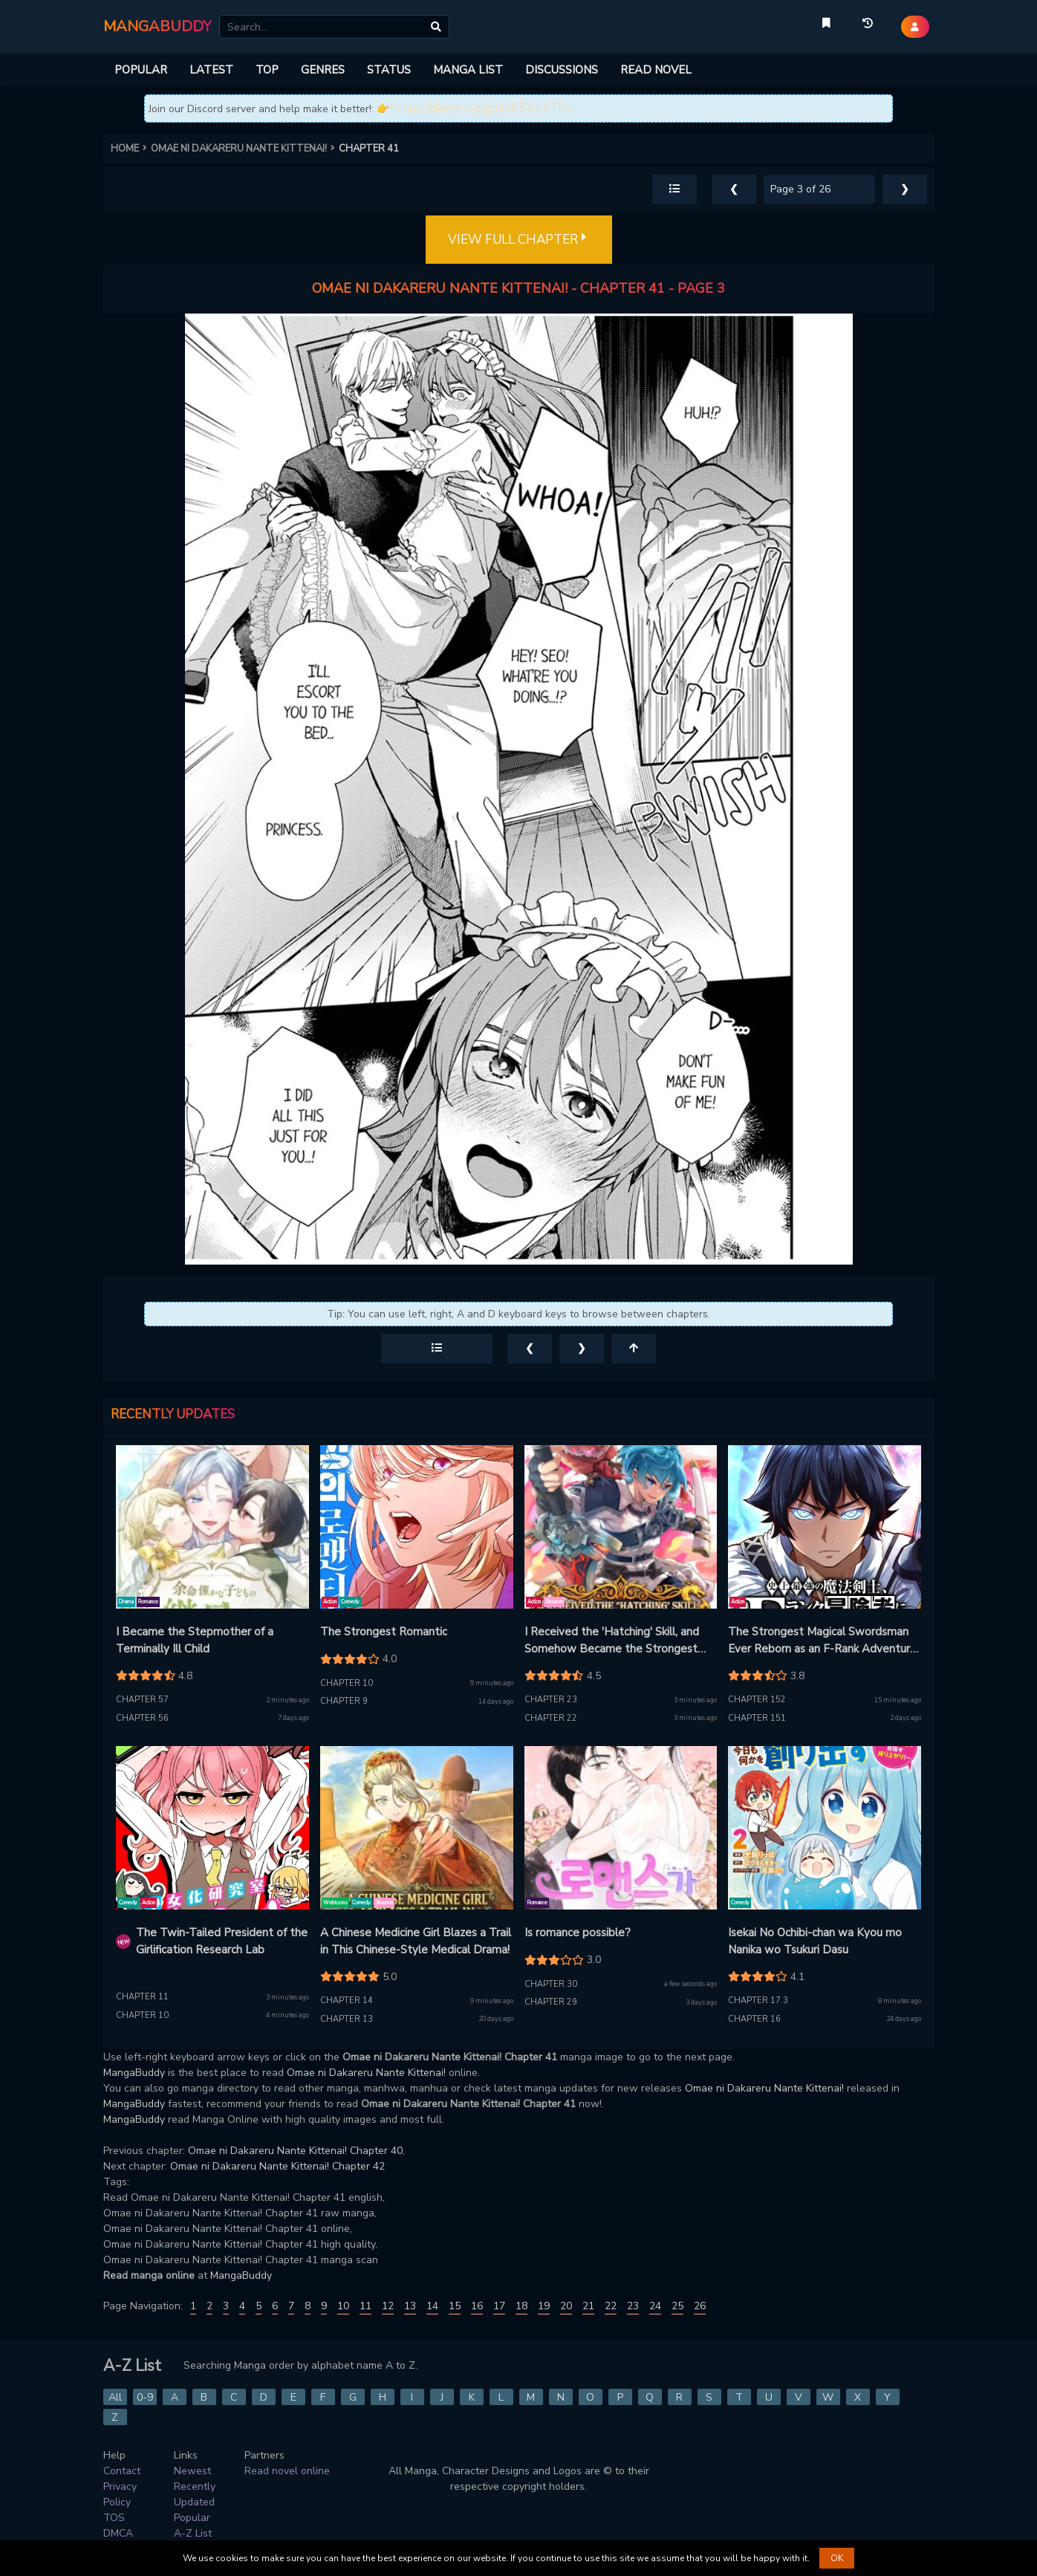 The height and width of the screenshot is (2576, 1037). Describe the element at coordinates (323, 69) in the screenshot. I see `GENRES` at that location.